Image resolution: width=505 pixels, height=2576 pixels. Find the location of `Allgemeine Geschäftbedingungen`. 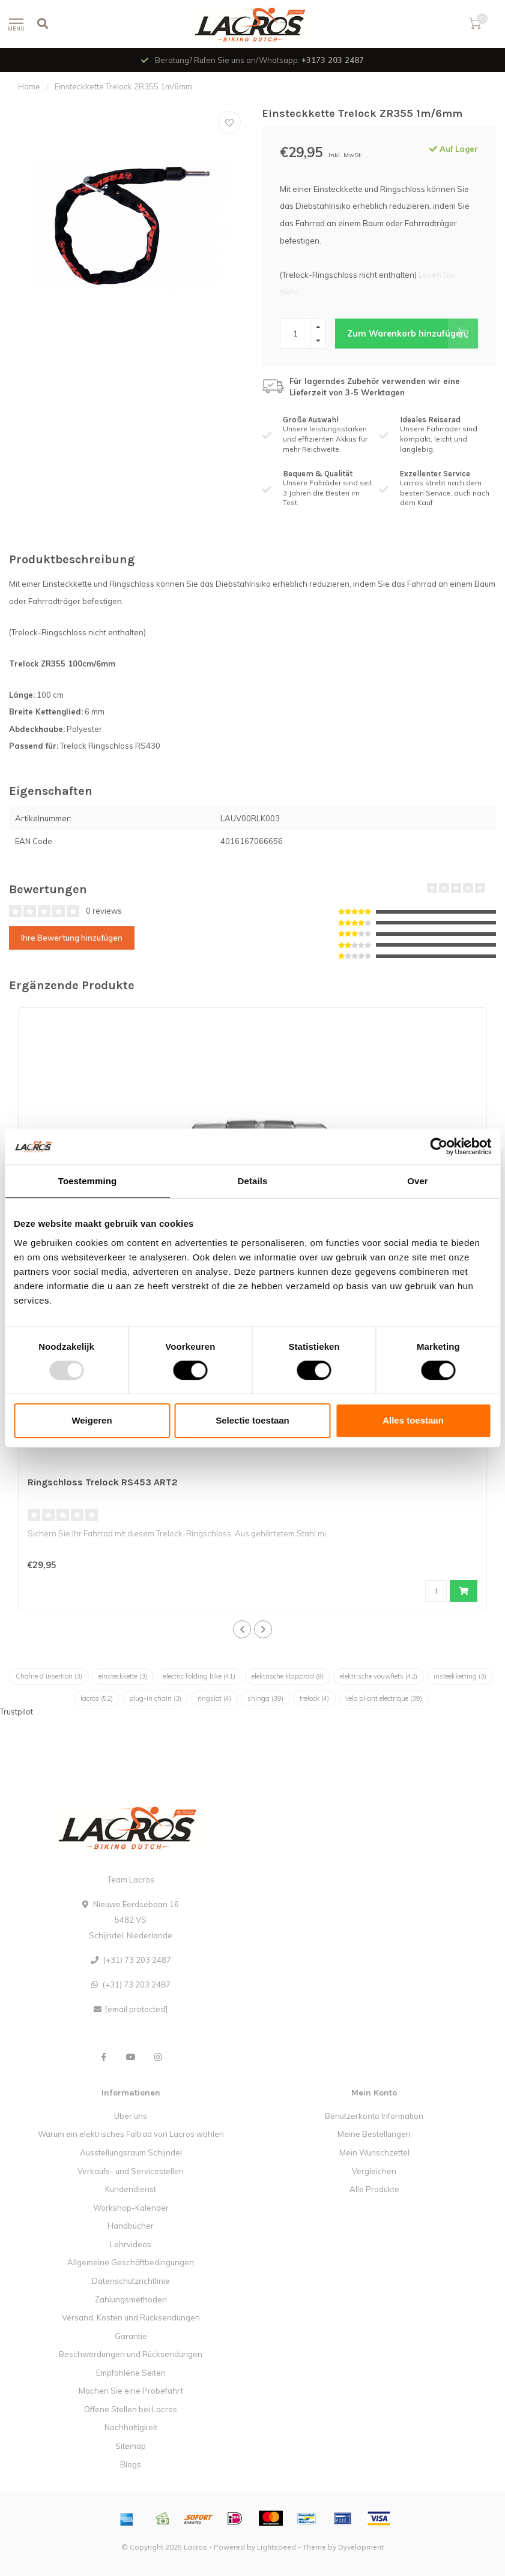

Allgemeine Geschäftbedingungen is located at coordinates (130, 2262).